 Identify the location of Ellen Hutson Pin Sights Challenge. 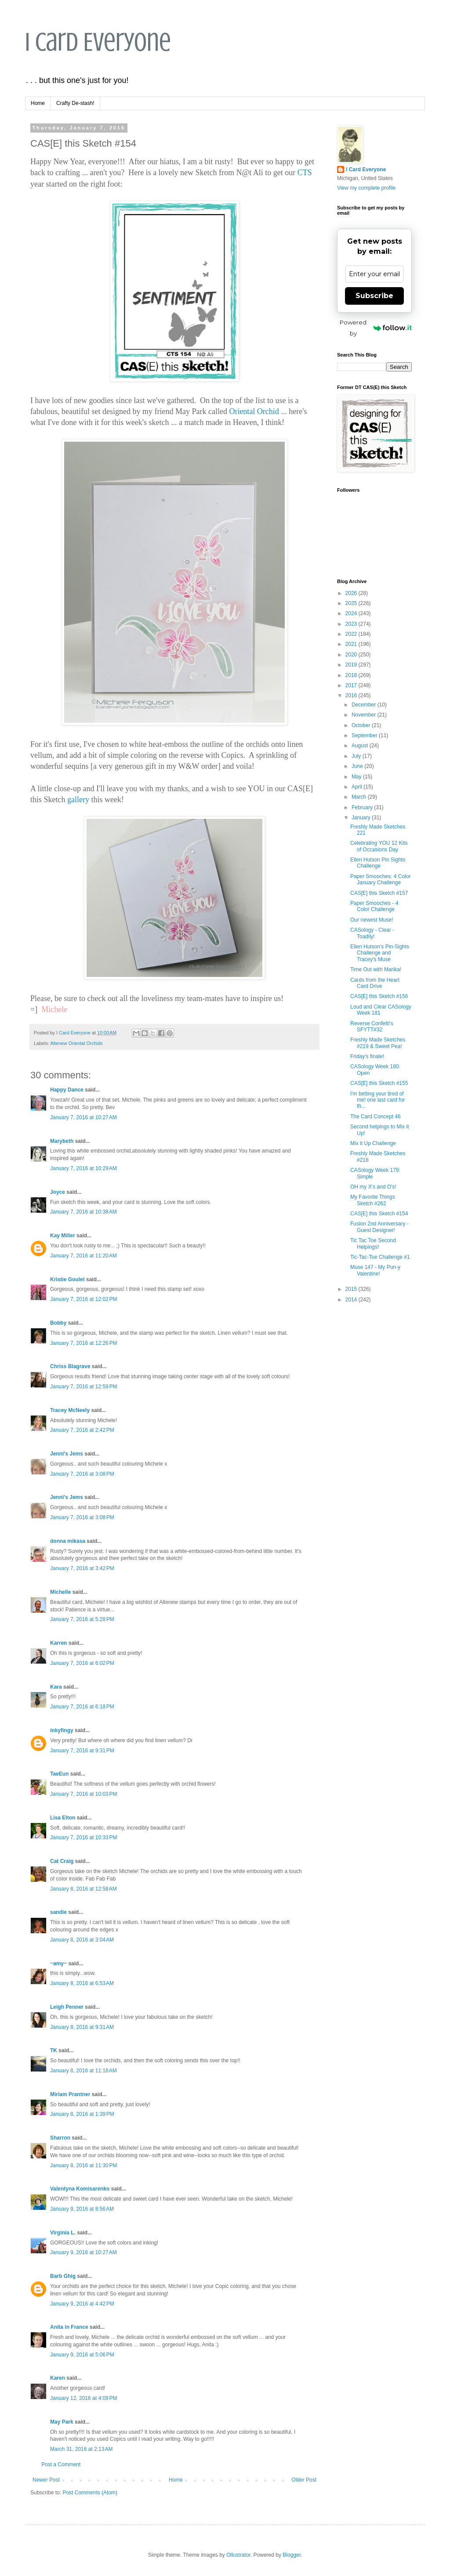
(377, 863).